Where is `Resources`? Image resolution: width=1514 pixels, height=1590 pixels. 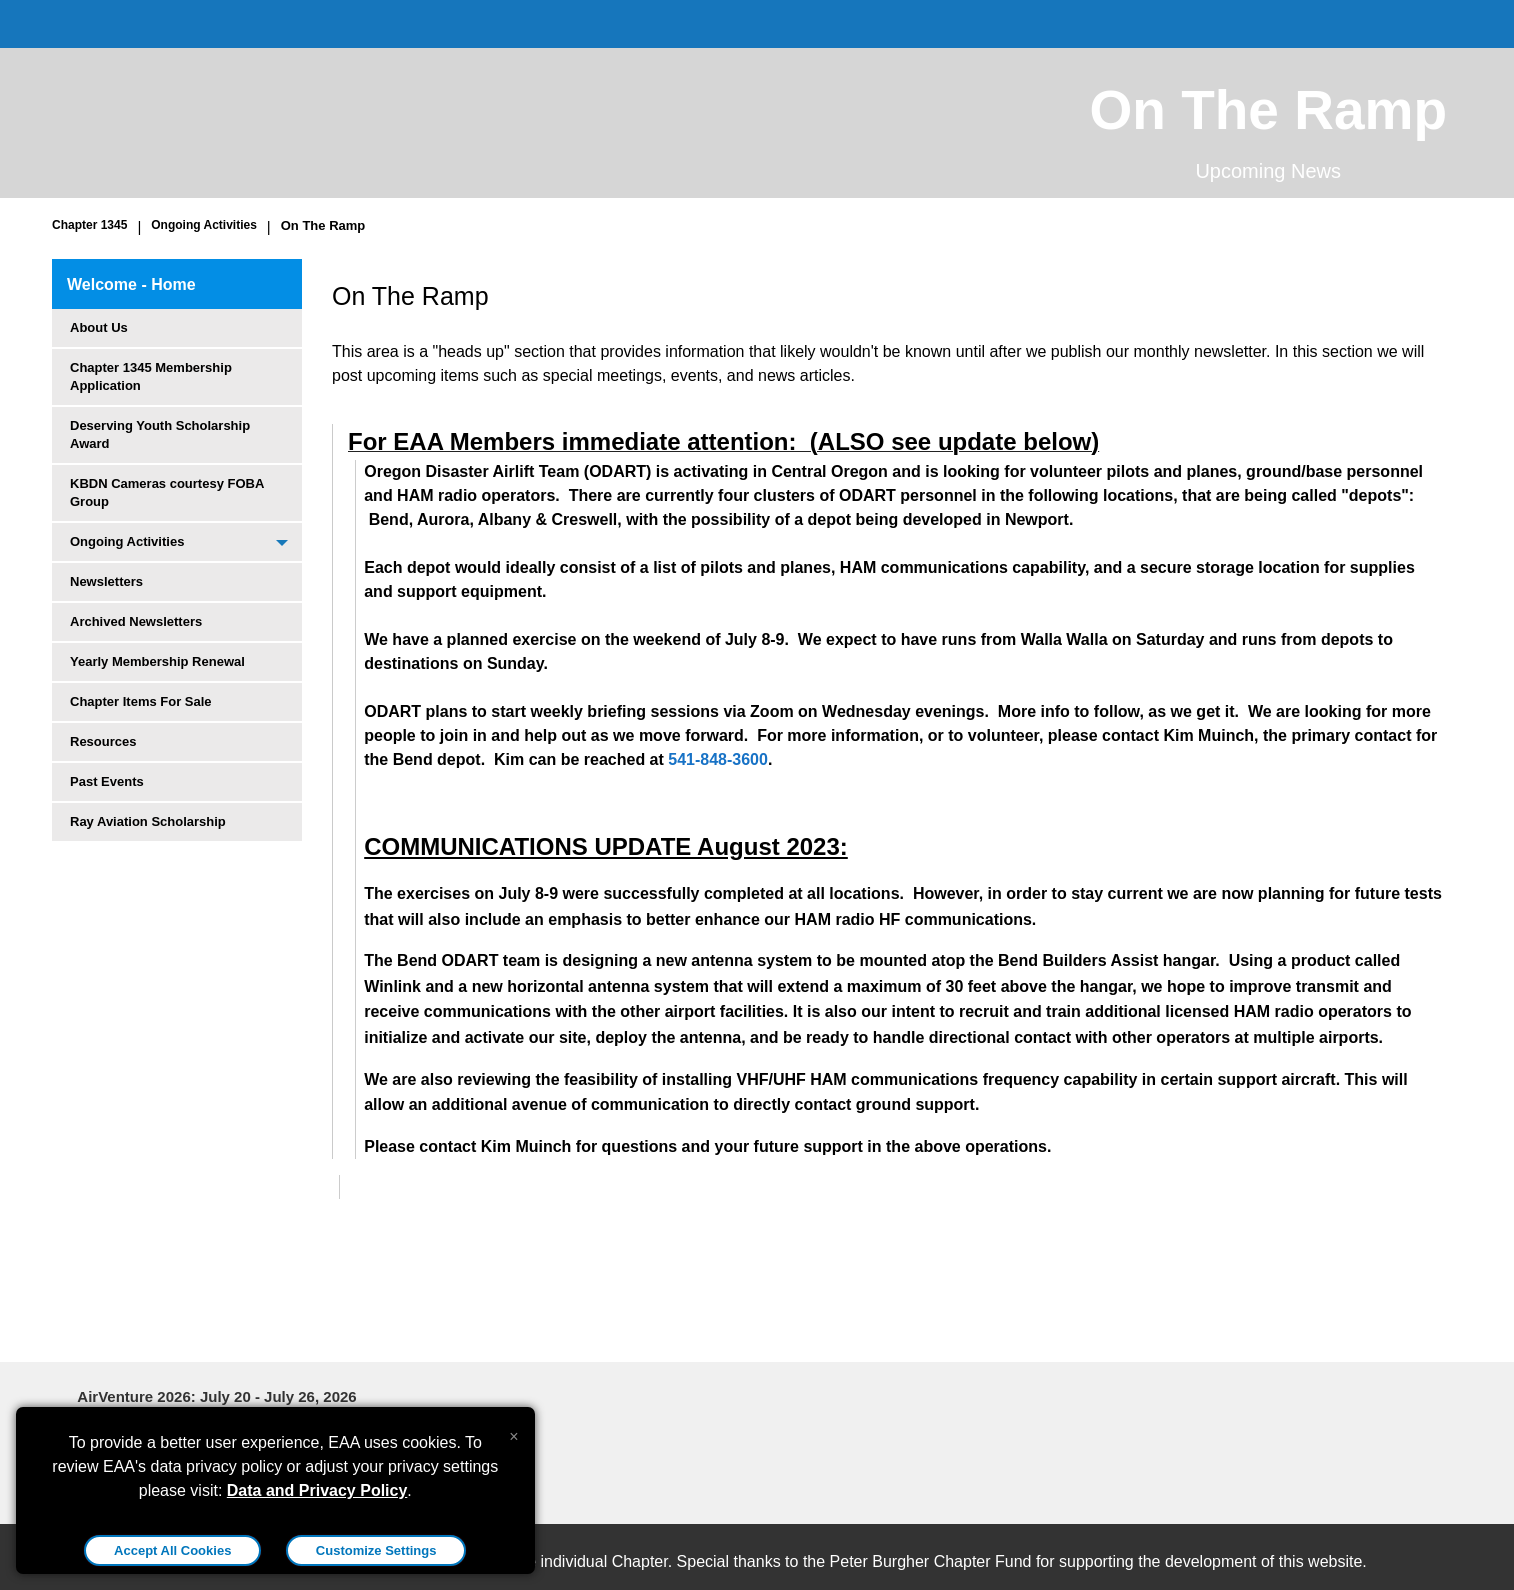
Resources is located at coordinates (103, 741).